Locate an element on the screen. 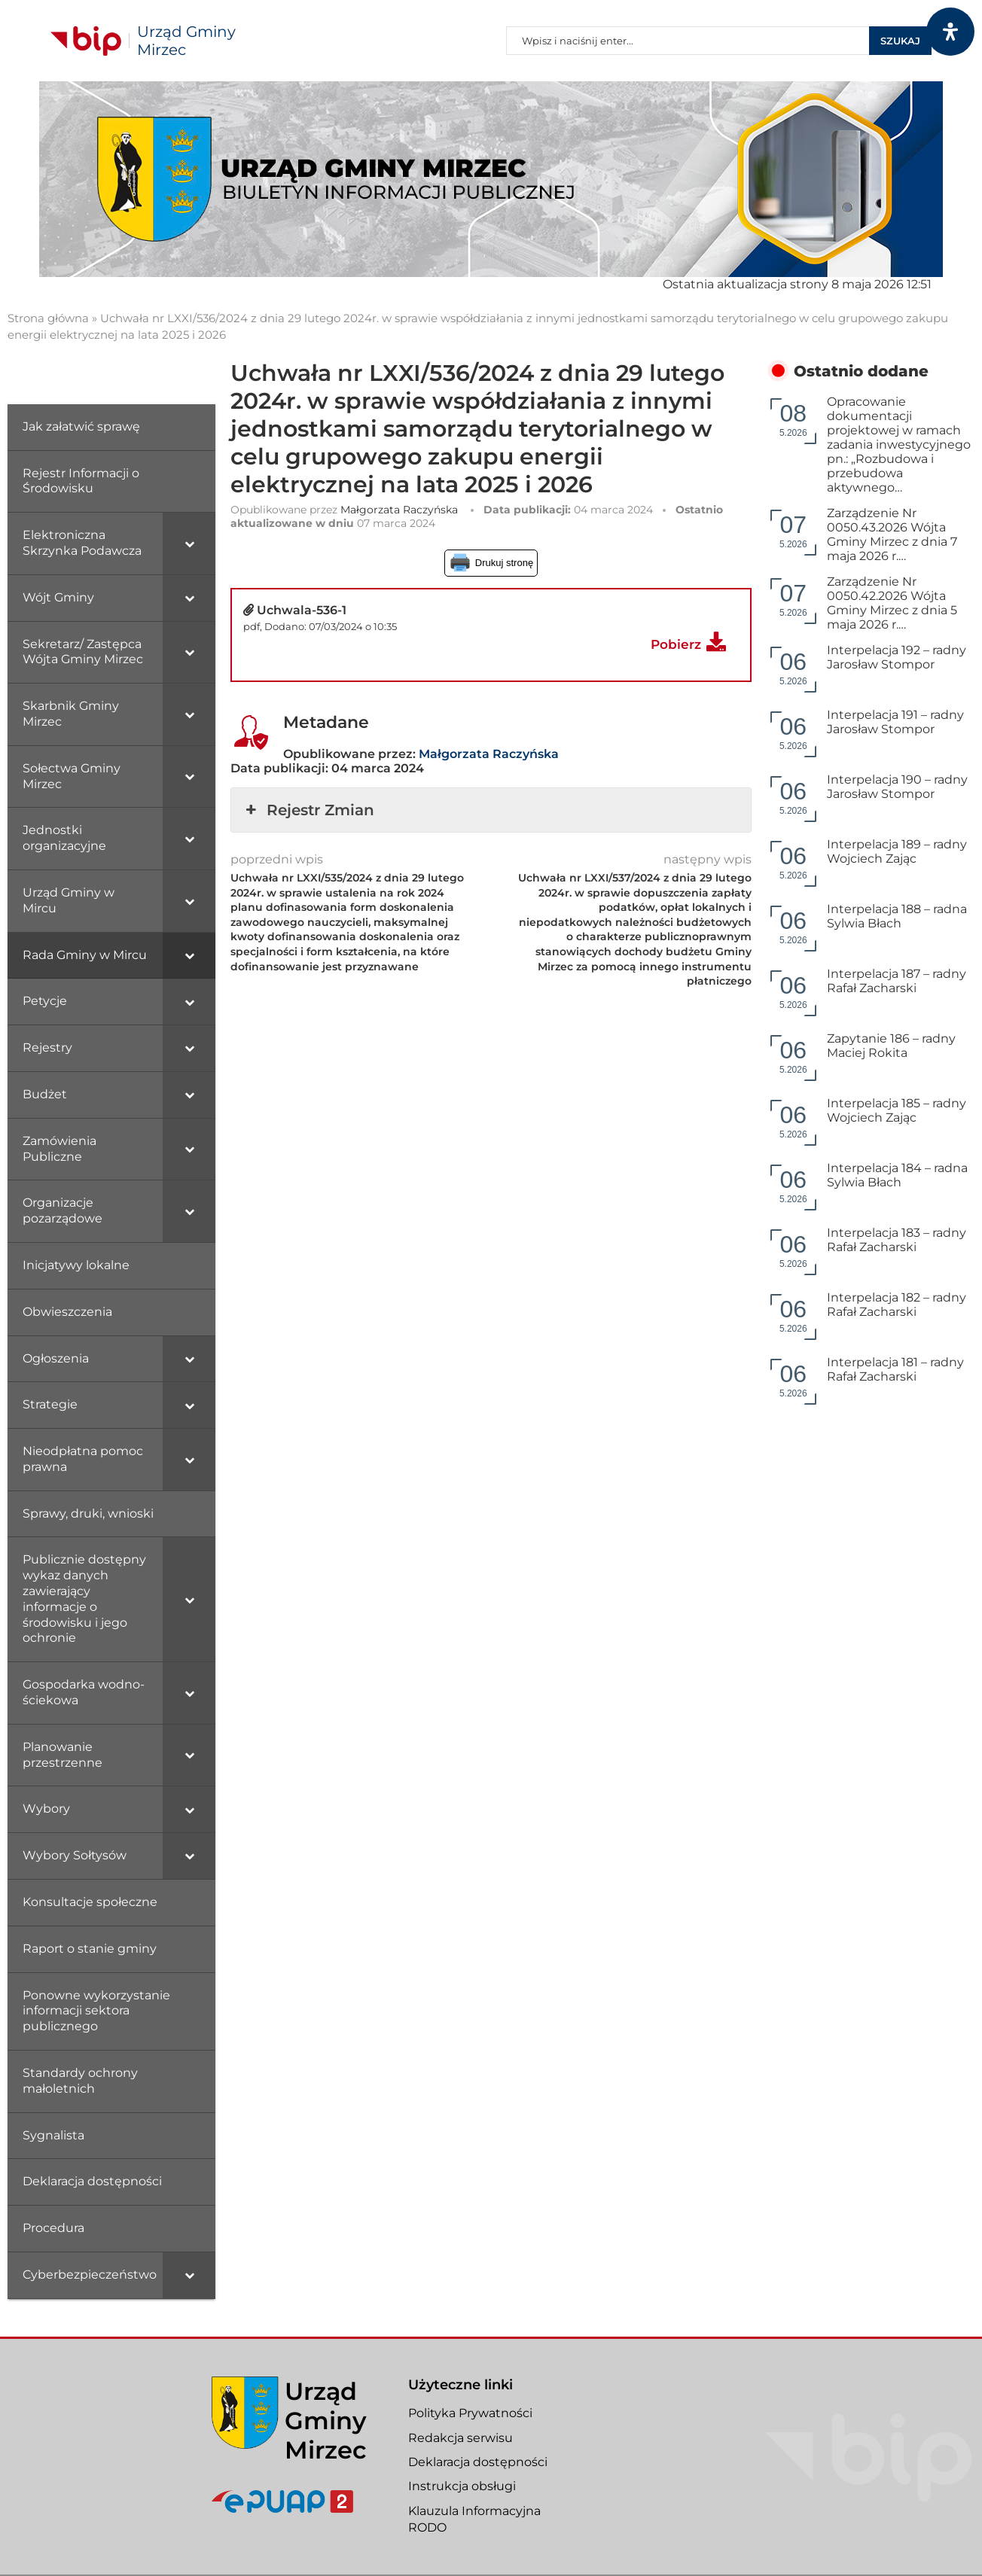  Interpelacja 191 – radny Jarosław Stompor is located at coordinates (895, 722).